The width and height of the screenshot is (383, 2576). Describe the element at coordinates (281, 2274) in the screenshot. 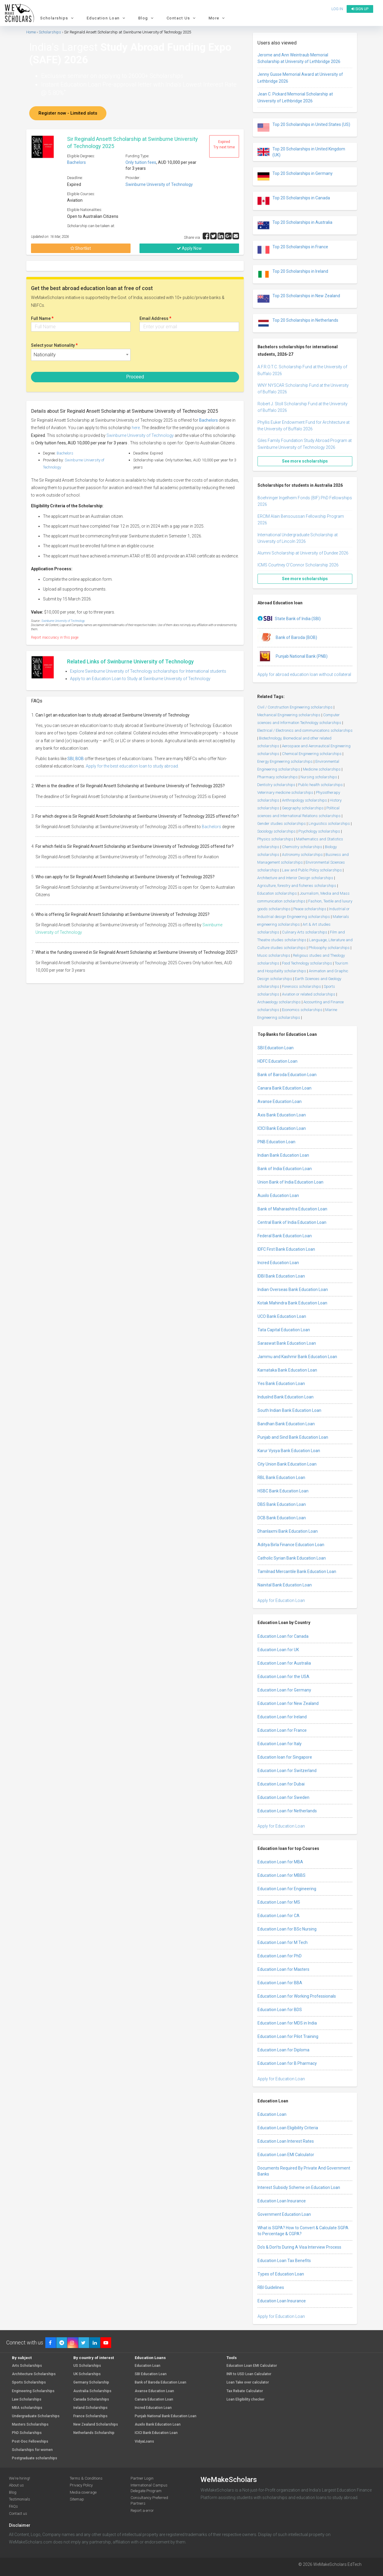

I see `Types of Education Loan` at that location.